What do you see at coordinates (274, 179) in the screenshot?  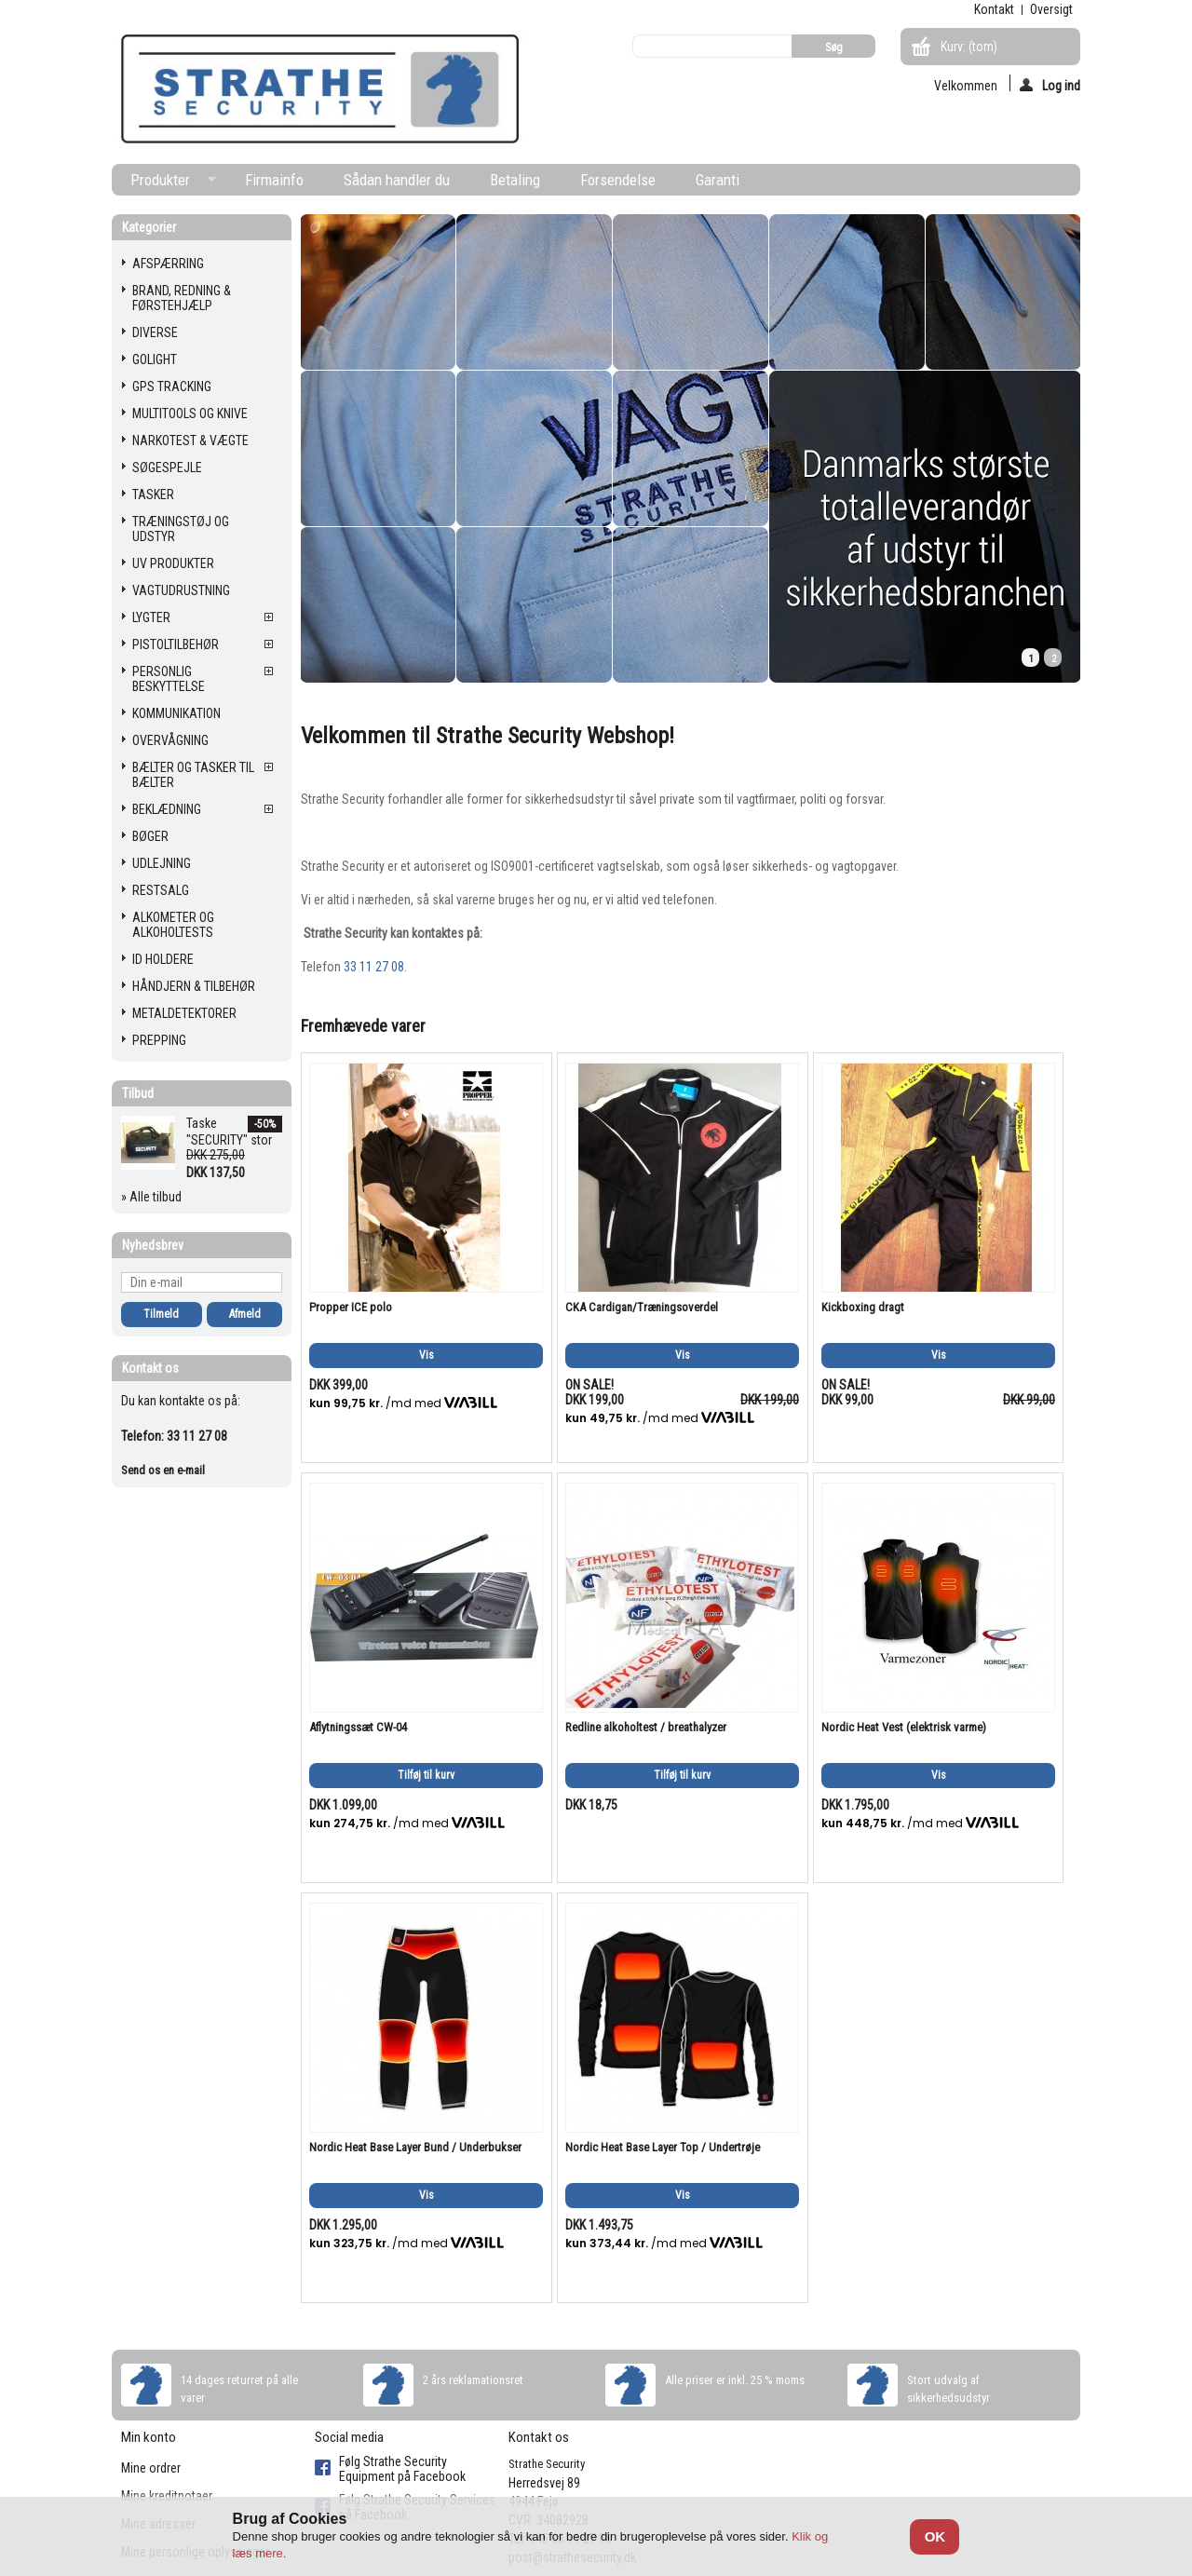 I see `Firmainfo` at bounding box center [274, 179].